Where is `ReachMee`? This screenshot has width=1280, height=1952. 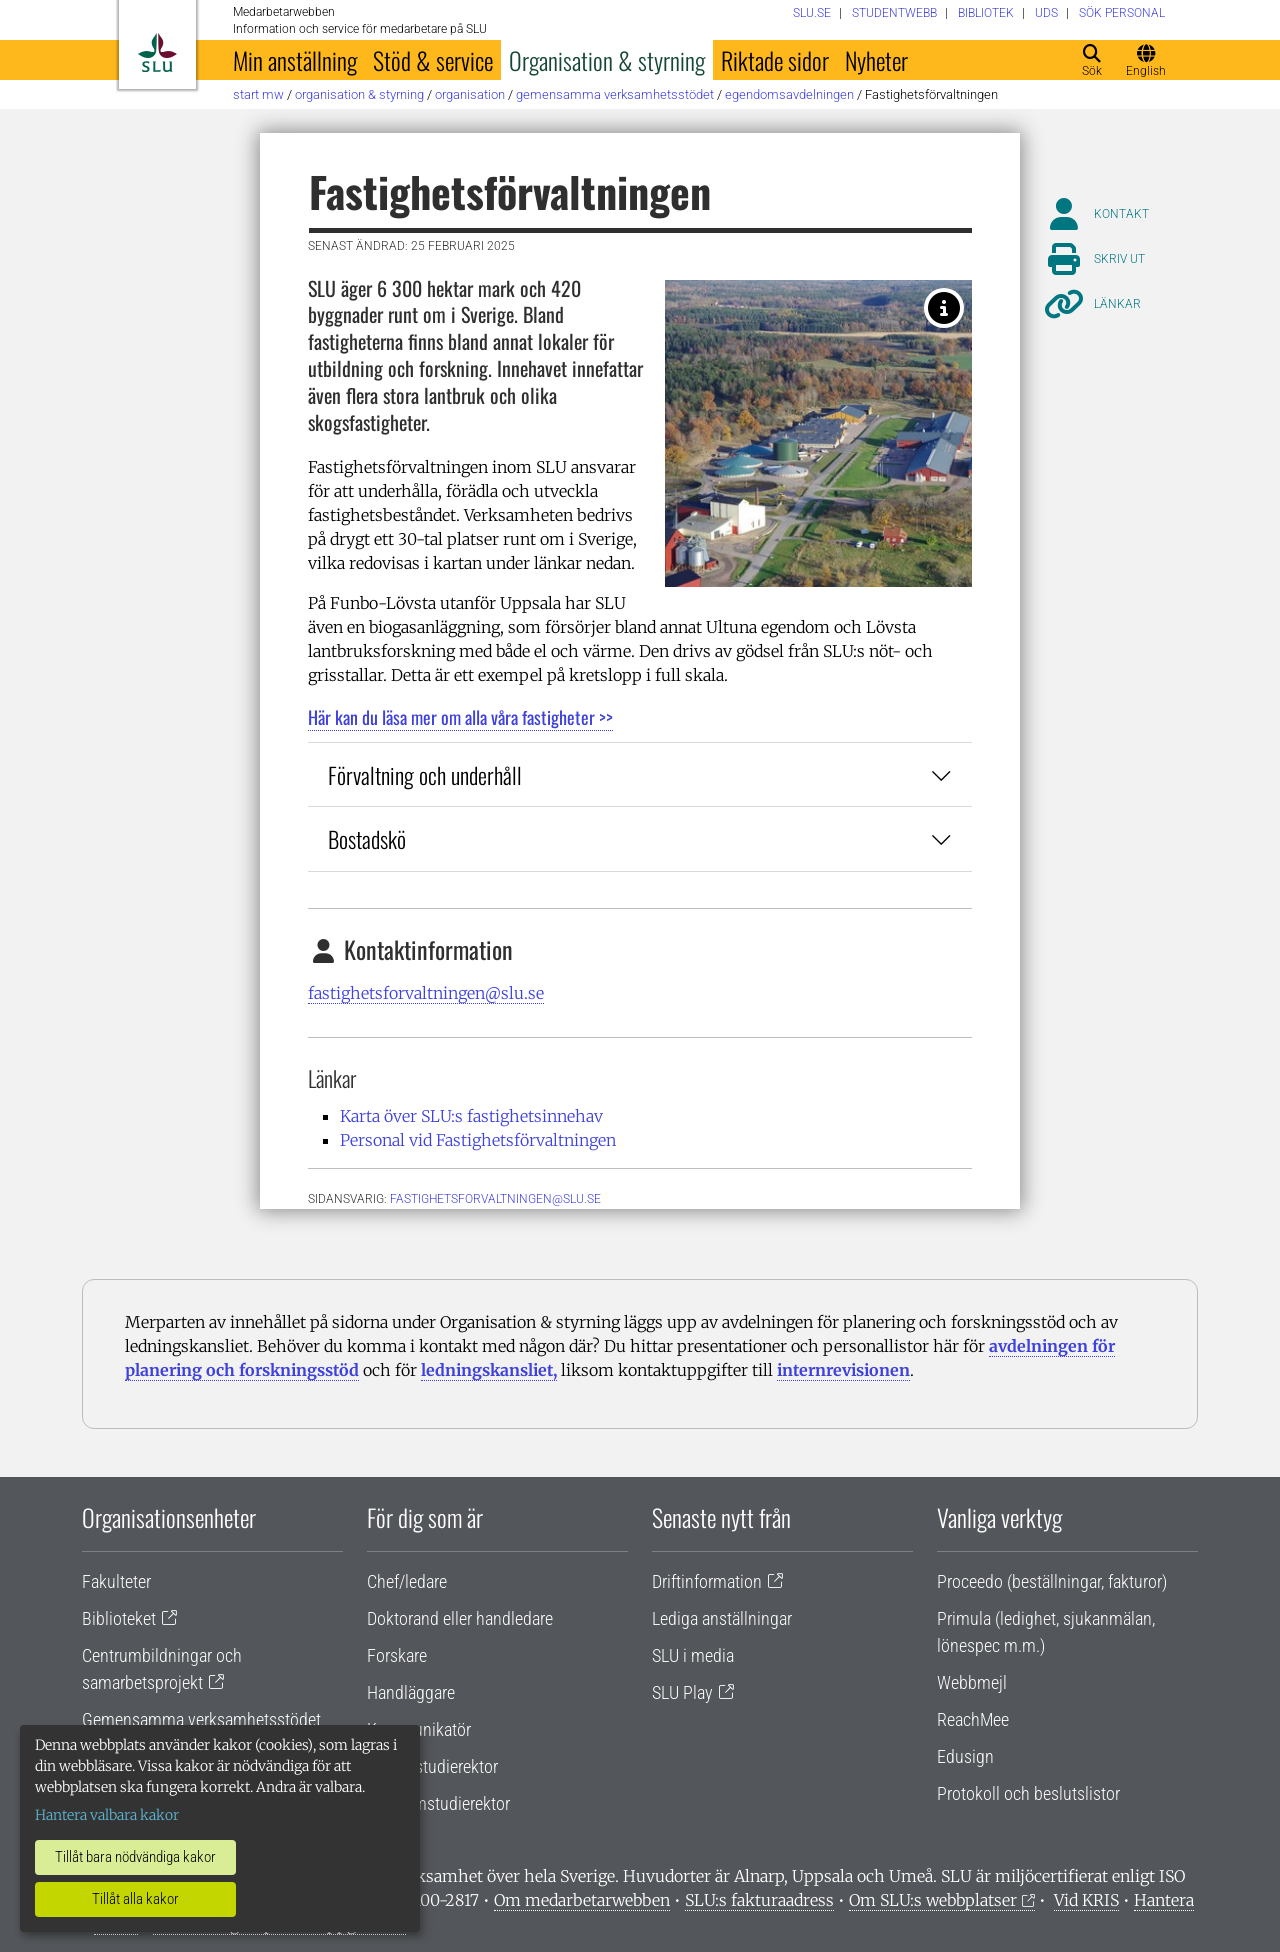 ReachMee is located at coordinates (973, 1719).